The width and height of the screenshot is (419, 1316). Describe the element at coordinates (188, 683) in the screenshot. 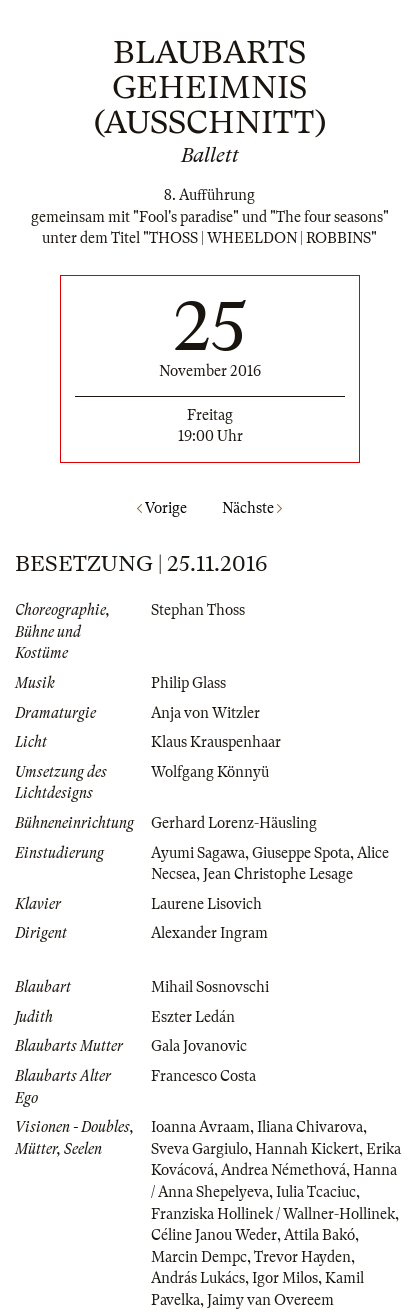

I see `Philip Glass` at that location.